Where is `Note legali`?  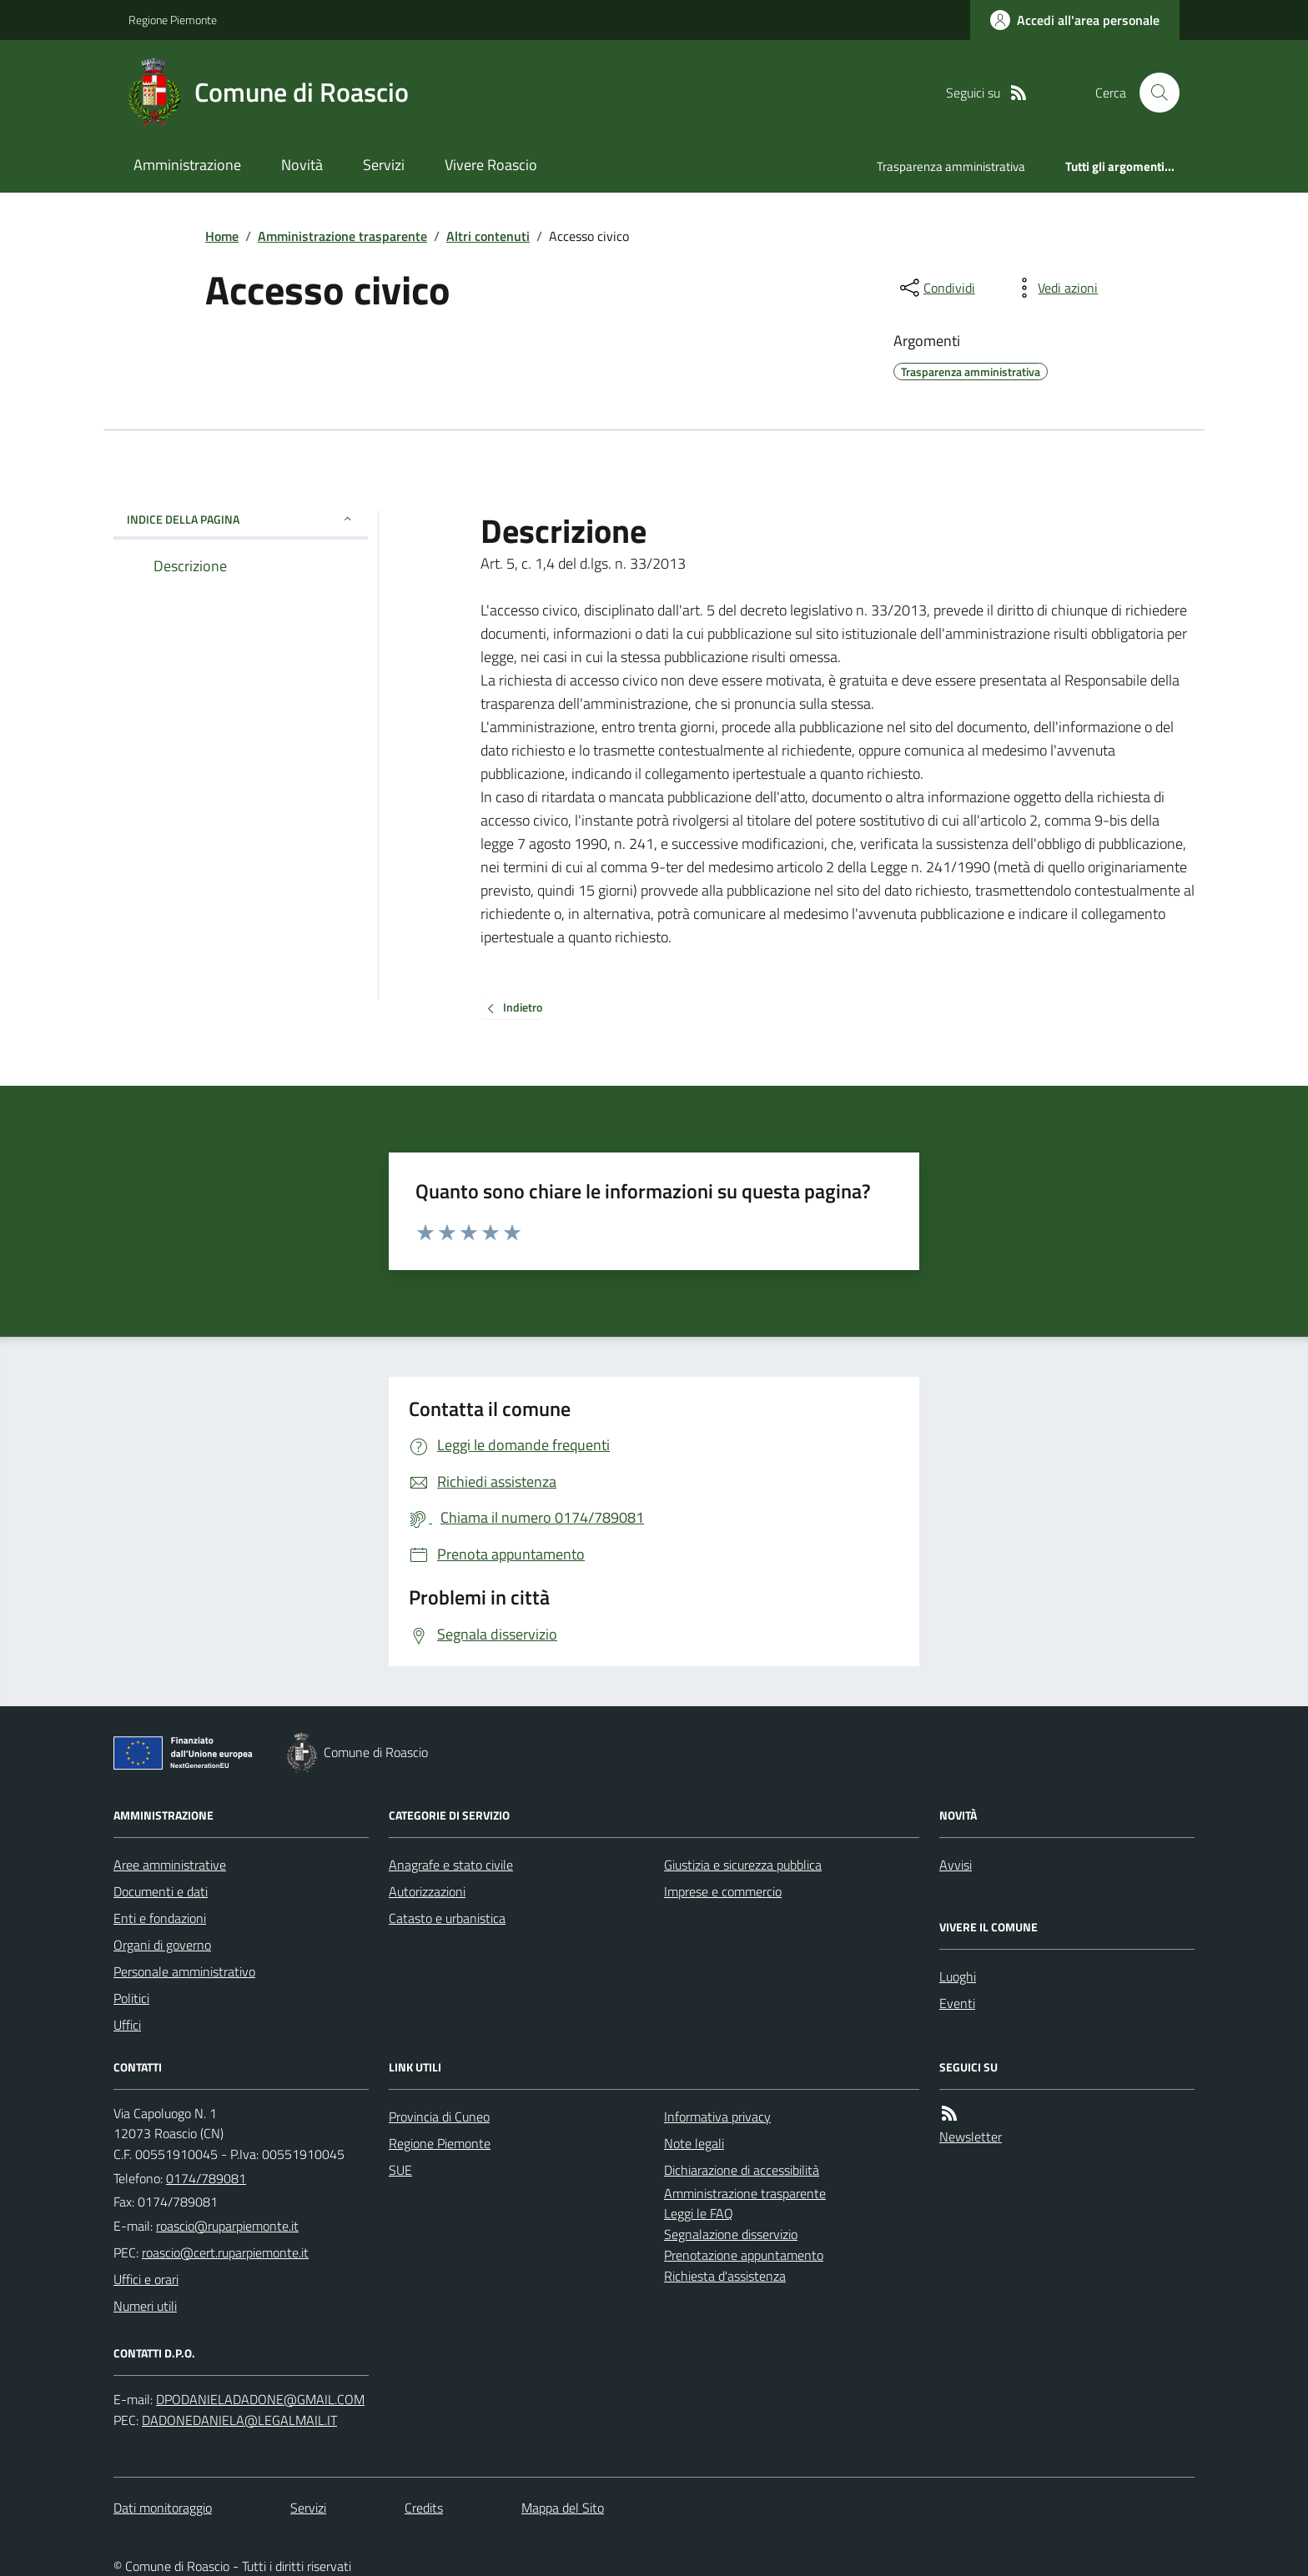 Note legali is located at coordinates (694, 2143).